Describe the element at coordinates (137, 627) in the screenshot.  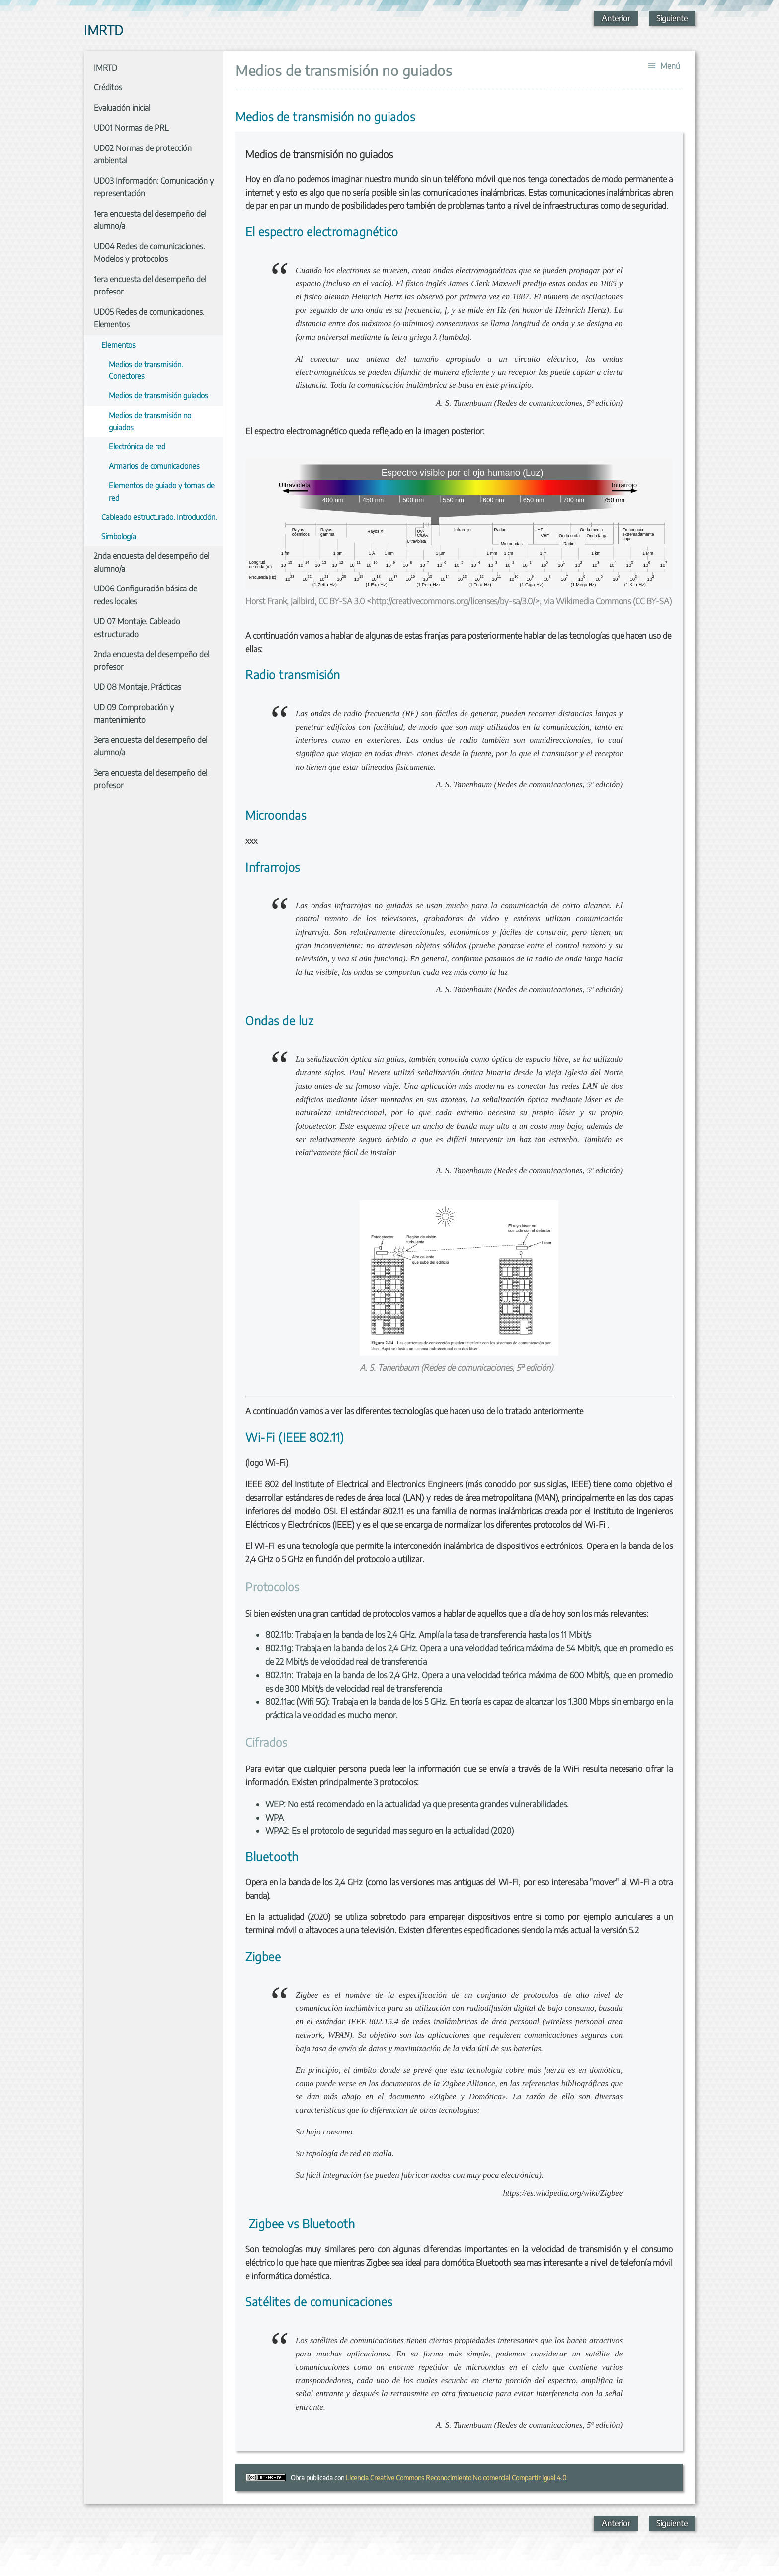
I see `UD 07 Montaje. Cableado estructurado` at that location.